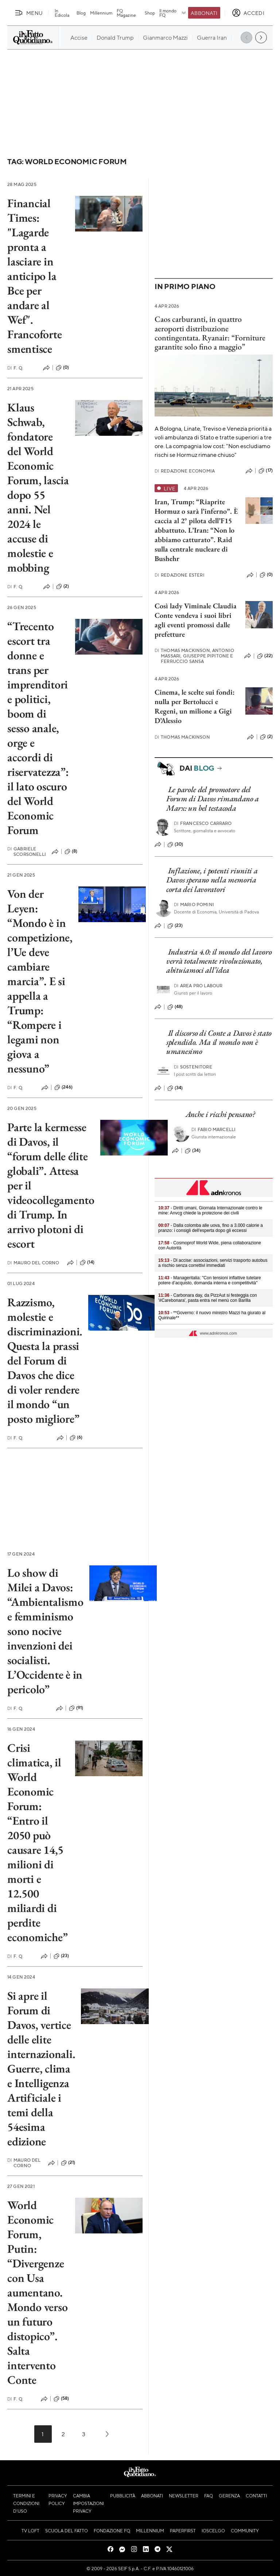  What do you see at coordinates (62, 368) in the screenshot?
I see `(0)` at bounding box center [62, 368].